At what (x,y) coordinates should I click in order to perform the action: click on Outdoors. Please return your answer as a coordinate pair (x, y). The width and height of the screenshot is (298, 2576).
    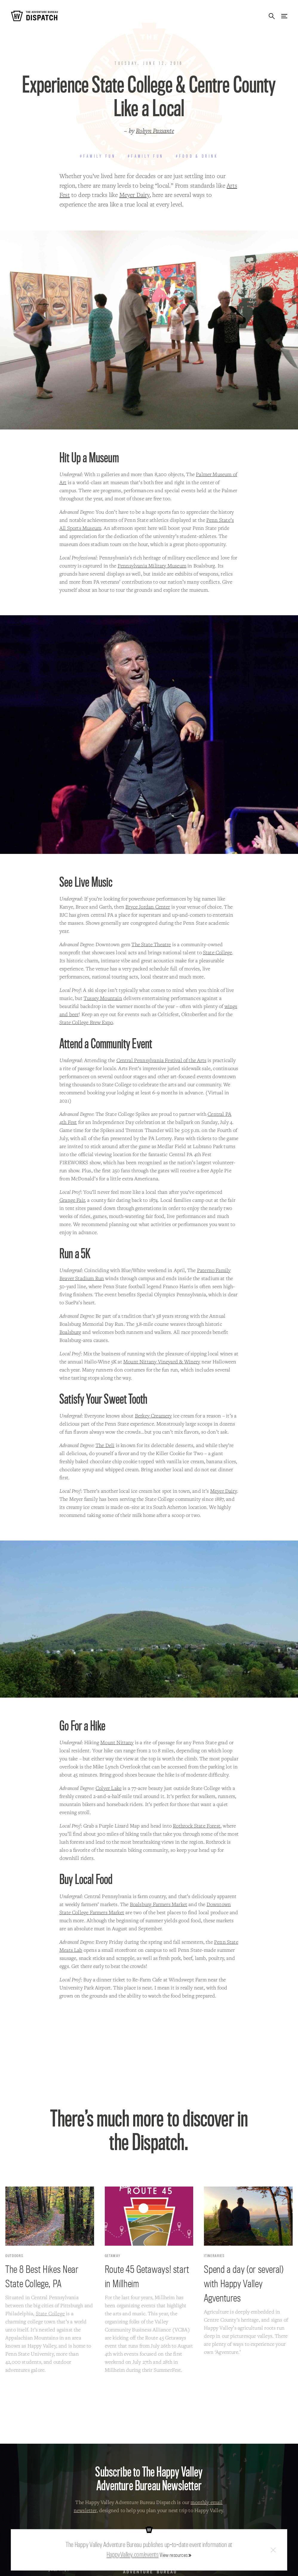
    Looking at the image, I should click on (14, 2255).